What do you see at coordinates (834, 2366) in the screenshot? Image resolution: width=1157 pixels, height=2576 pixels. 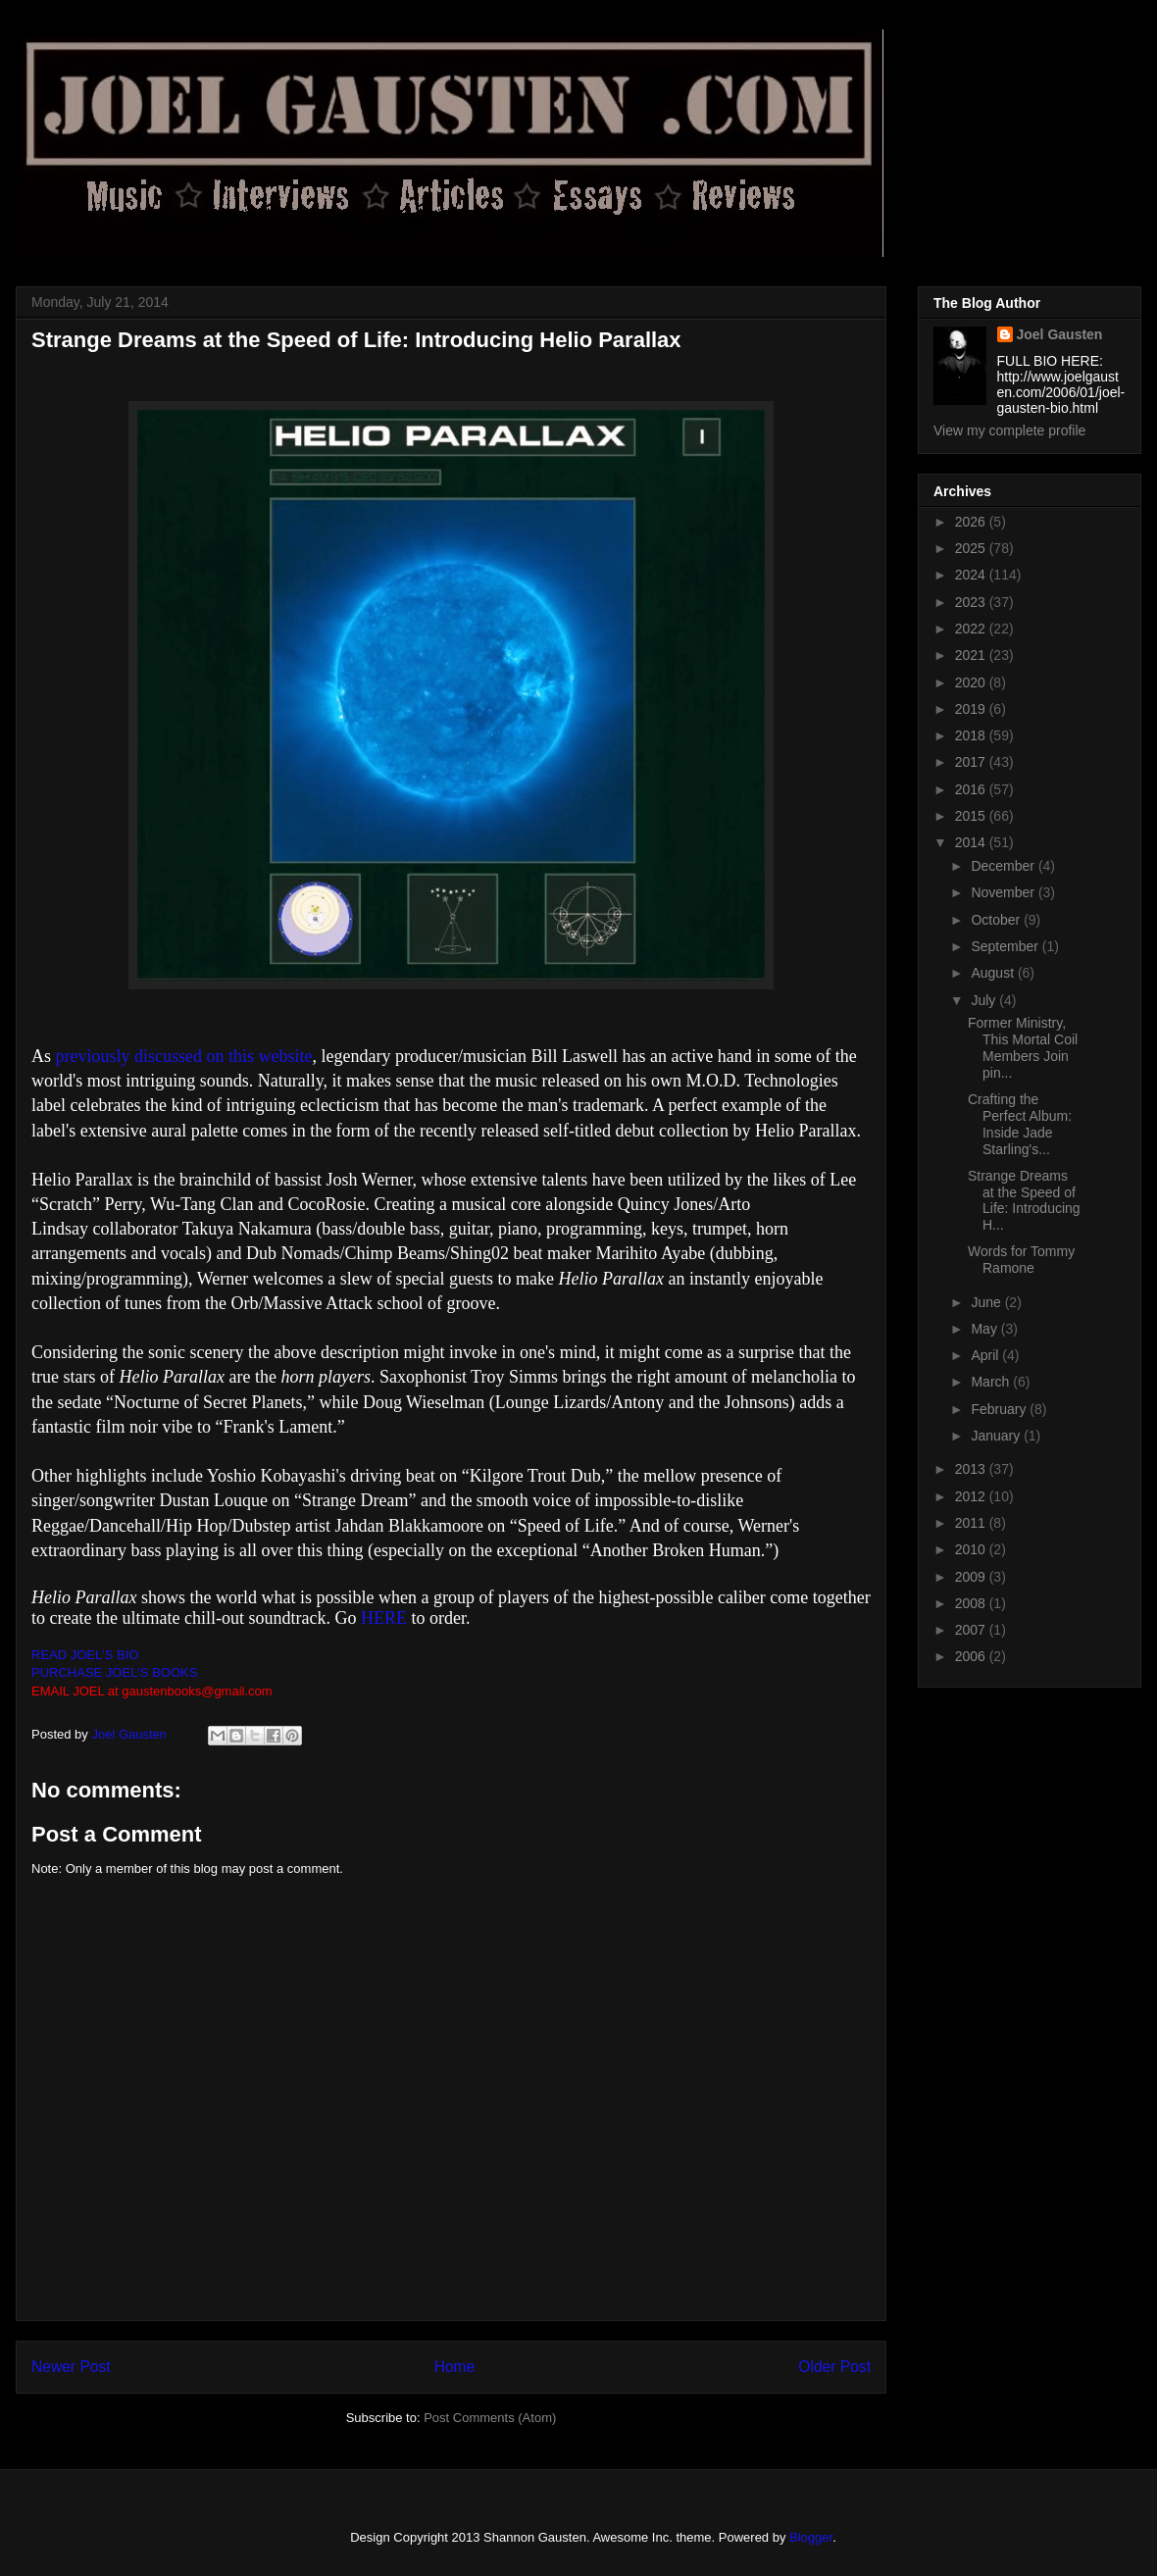 I see `Older Post` at bounding box center [834, 2366].